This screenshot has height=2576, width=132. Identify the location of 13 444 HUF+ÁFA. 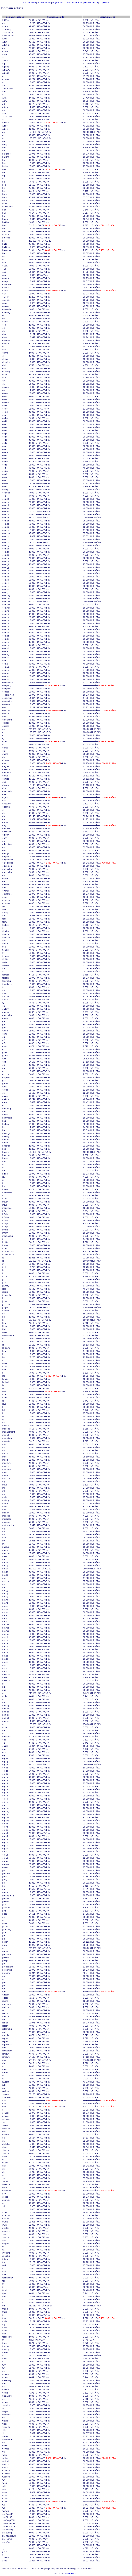
(37, 766).